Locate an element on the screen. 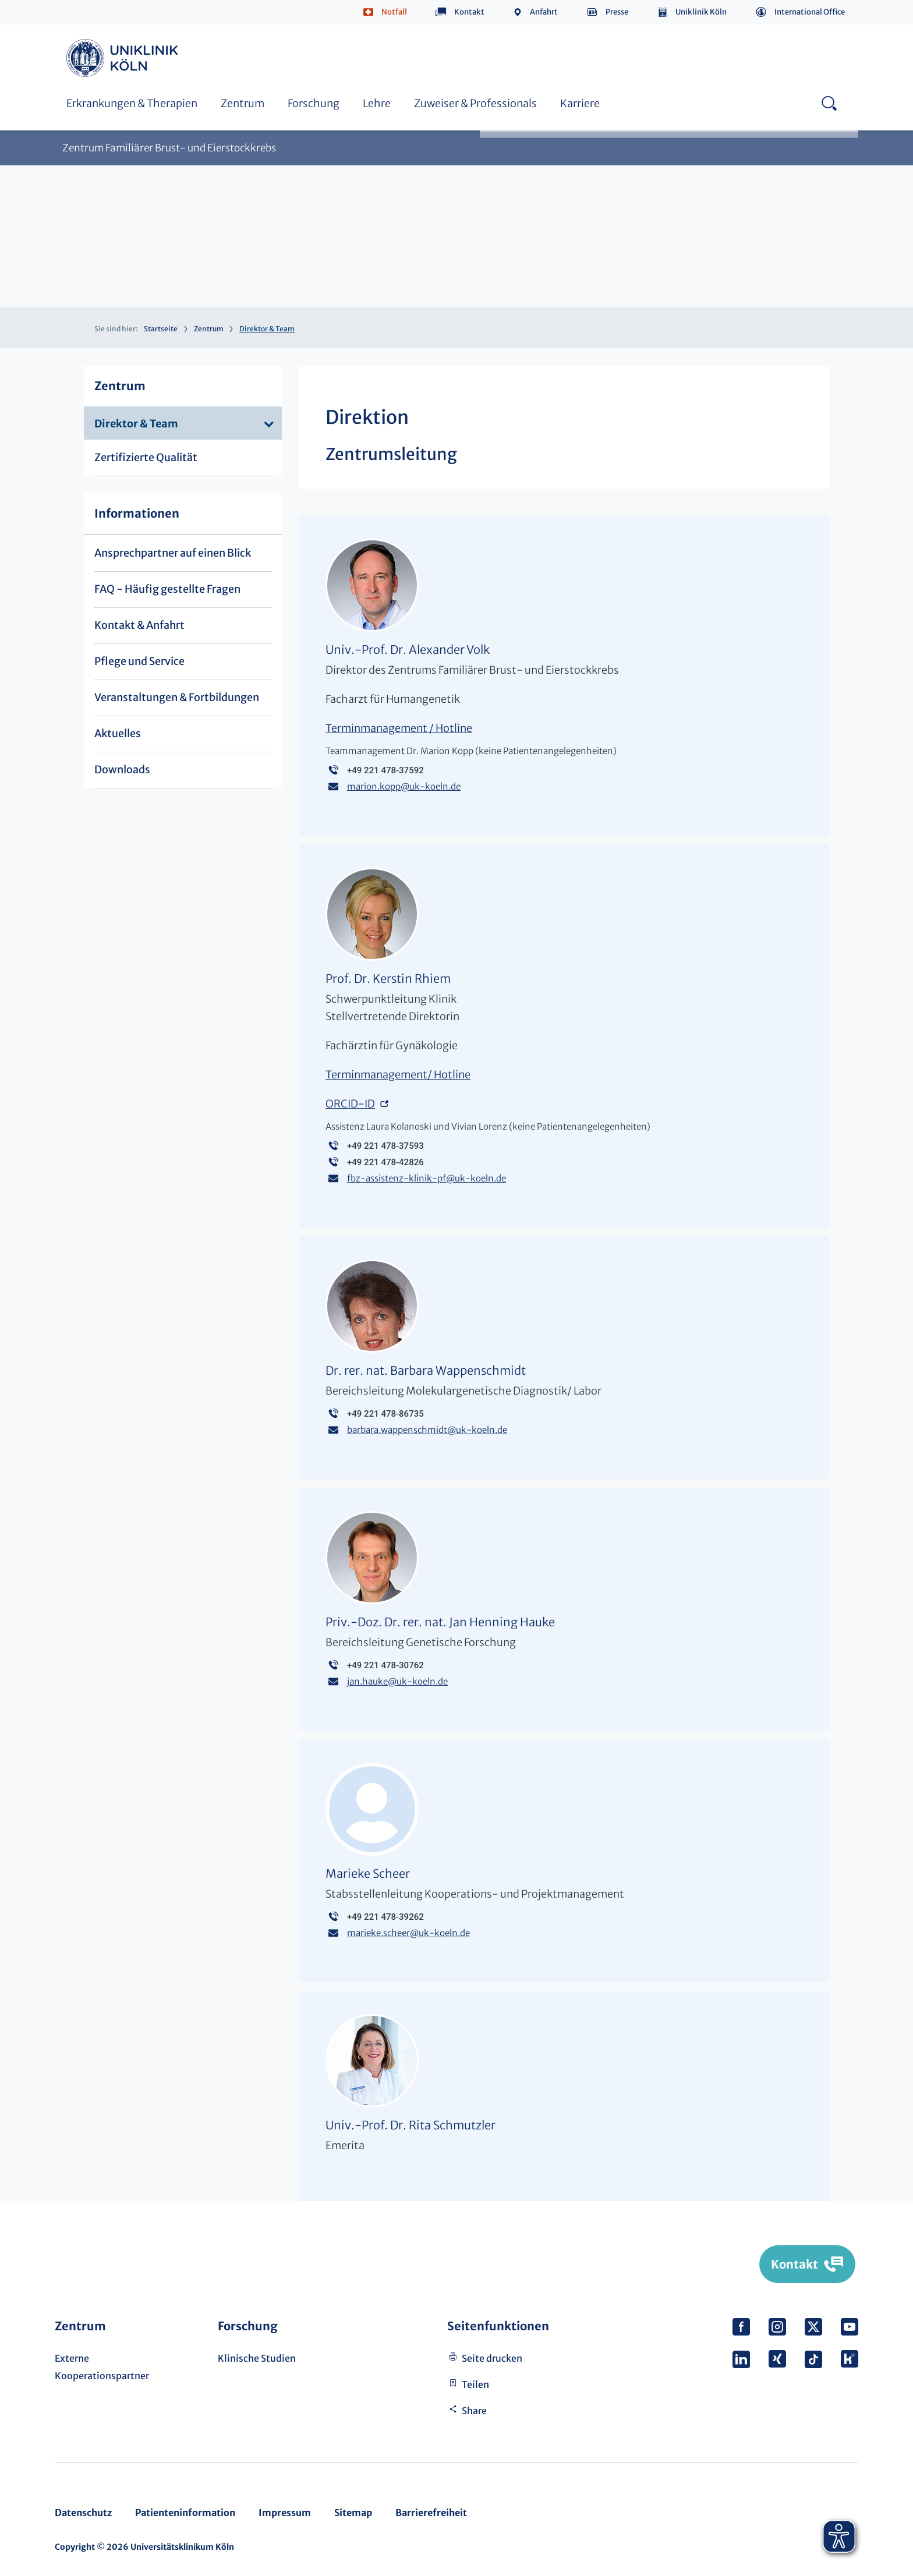 Image resolution: width=913 pixels, height=2576 pixels. Datenschutz is located at coordinates (83, 2512).